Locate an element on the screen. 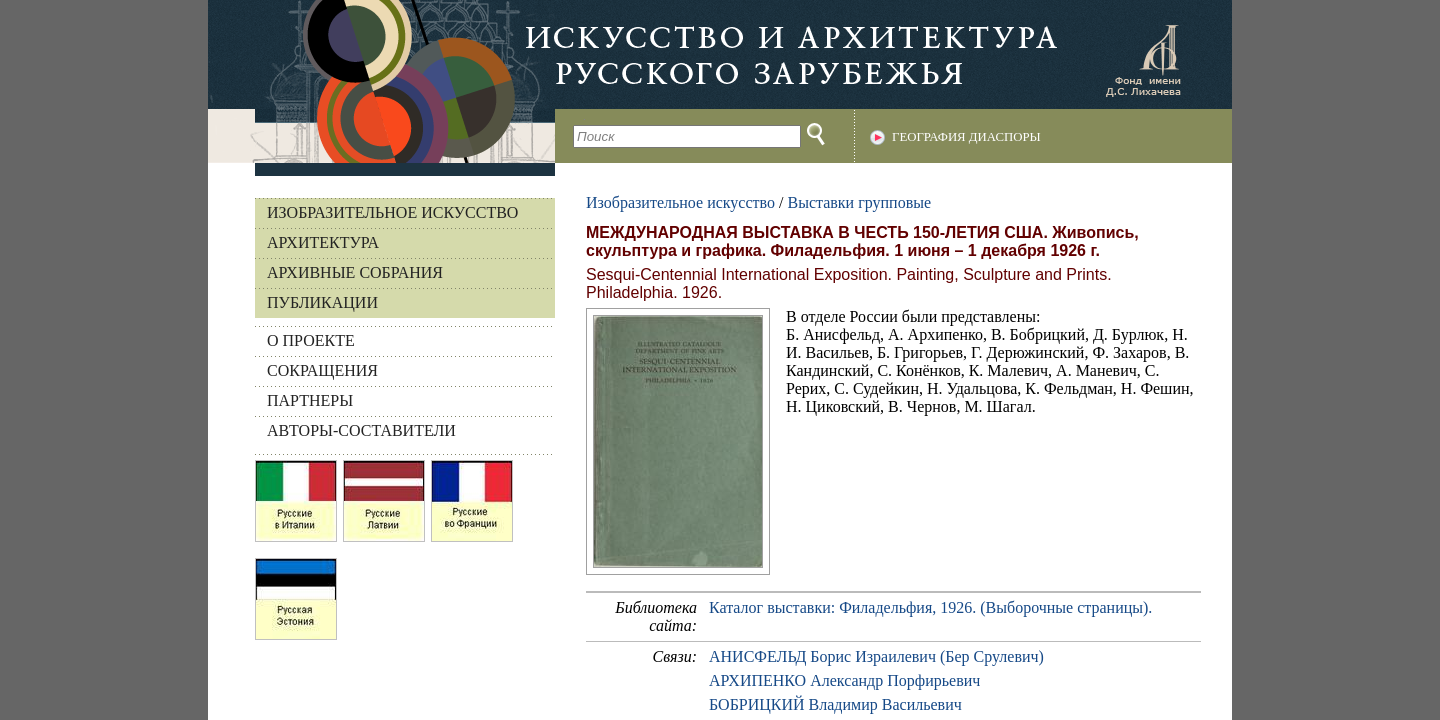  География диаспоры is located at coordinates (966, 137).